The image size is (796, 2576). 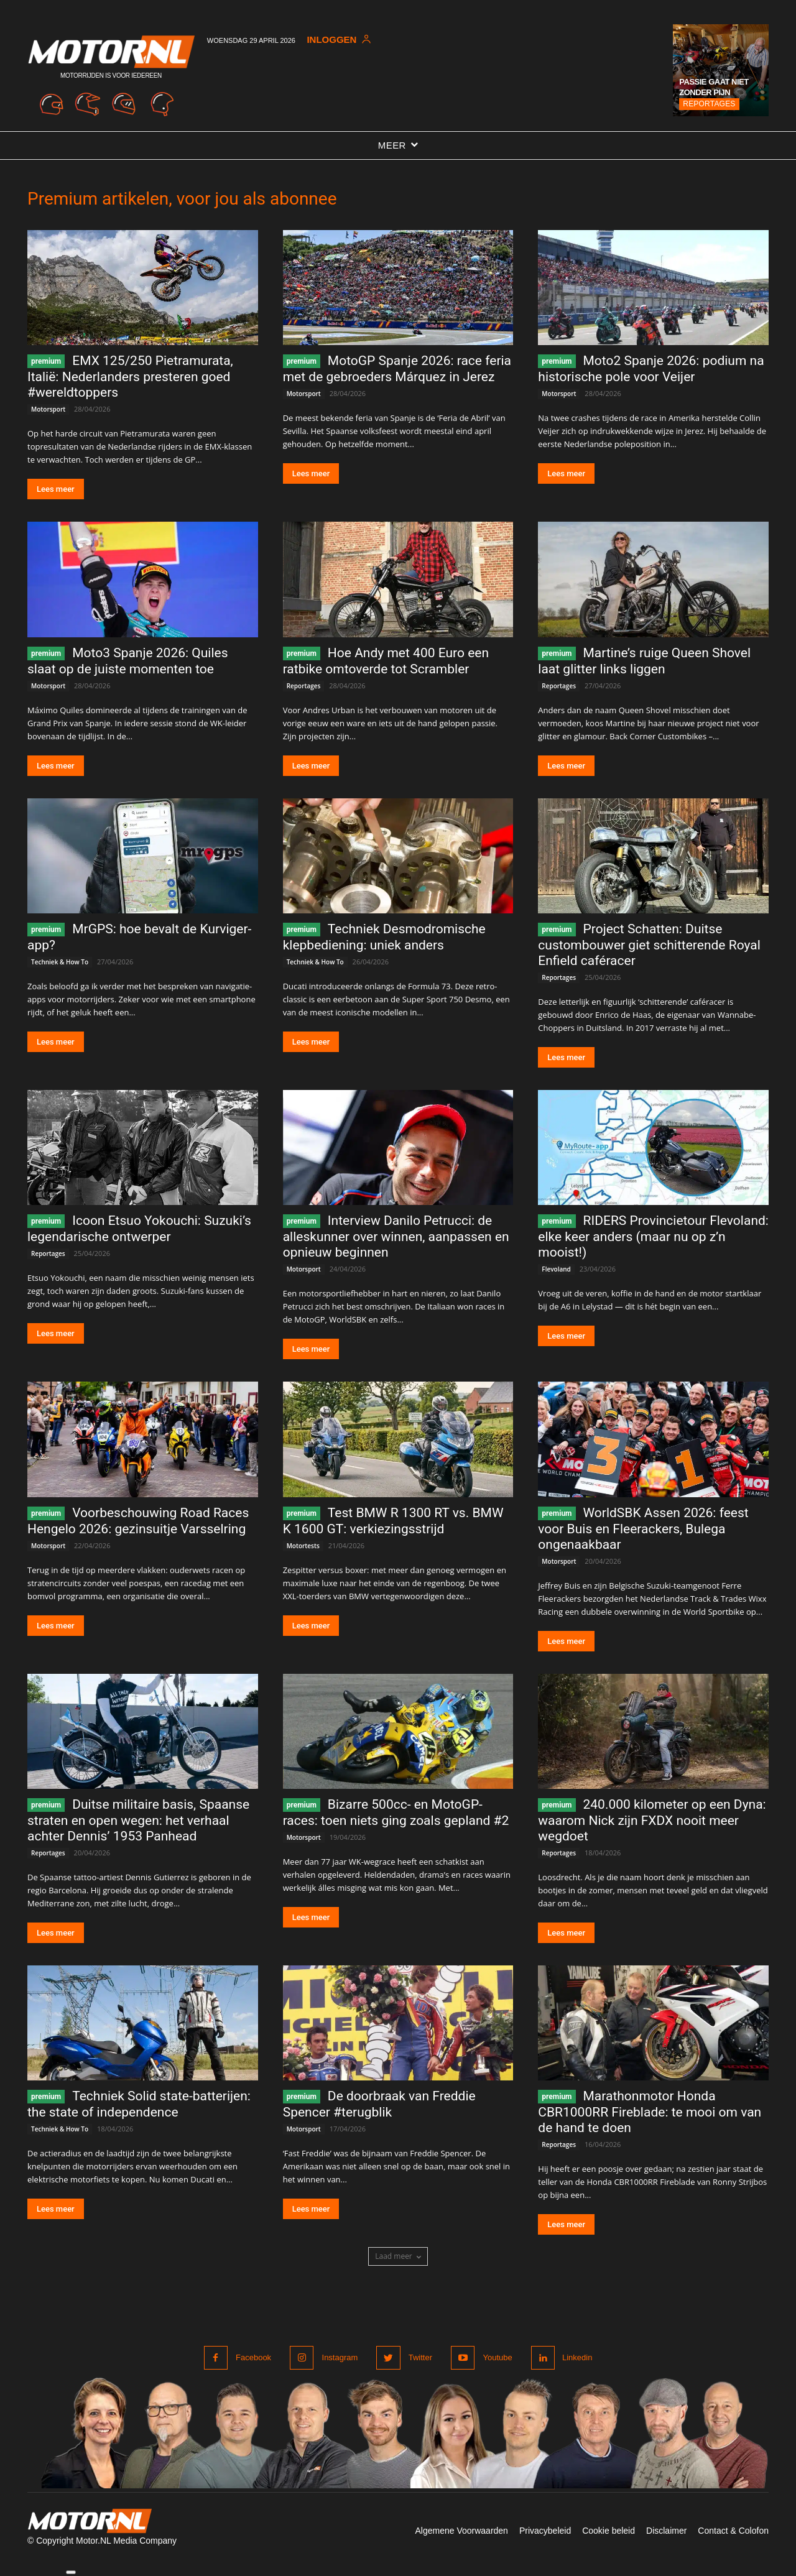 What do you see at coordinates (461, 2531) in the screenshot?
I see `Algemene Voorwaarden` at bounding box center [461, 2531].